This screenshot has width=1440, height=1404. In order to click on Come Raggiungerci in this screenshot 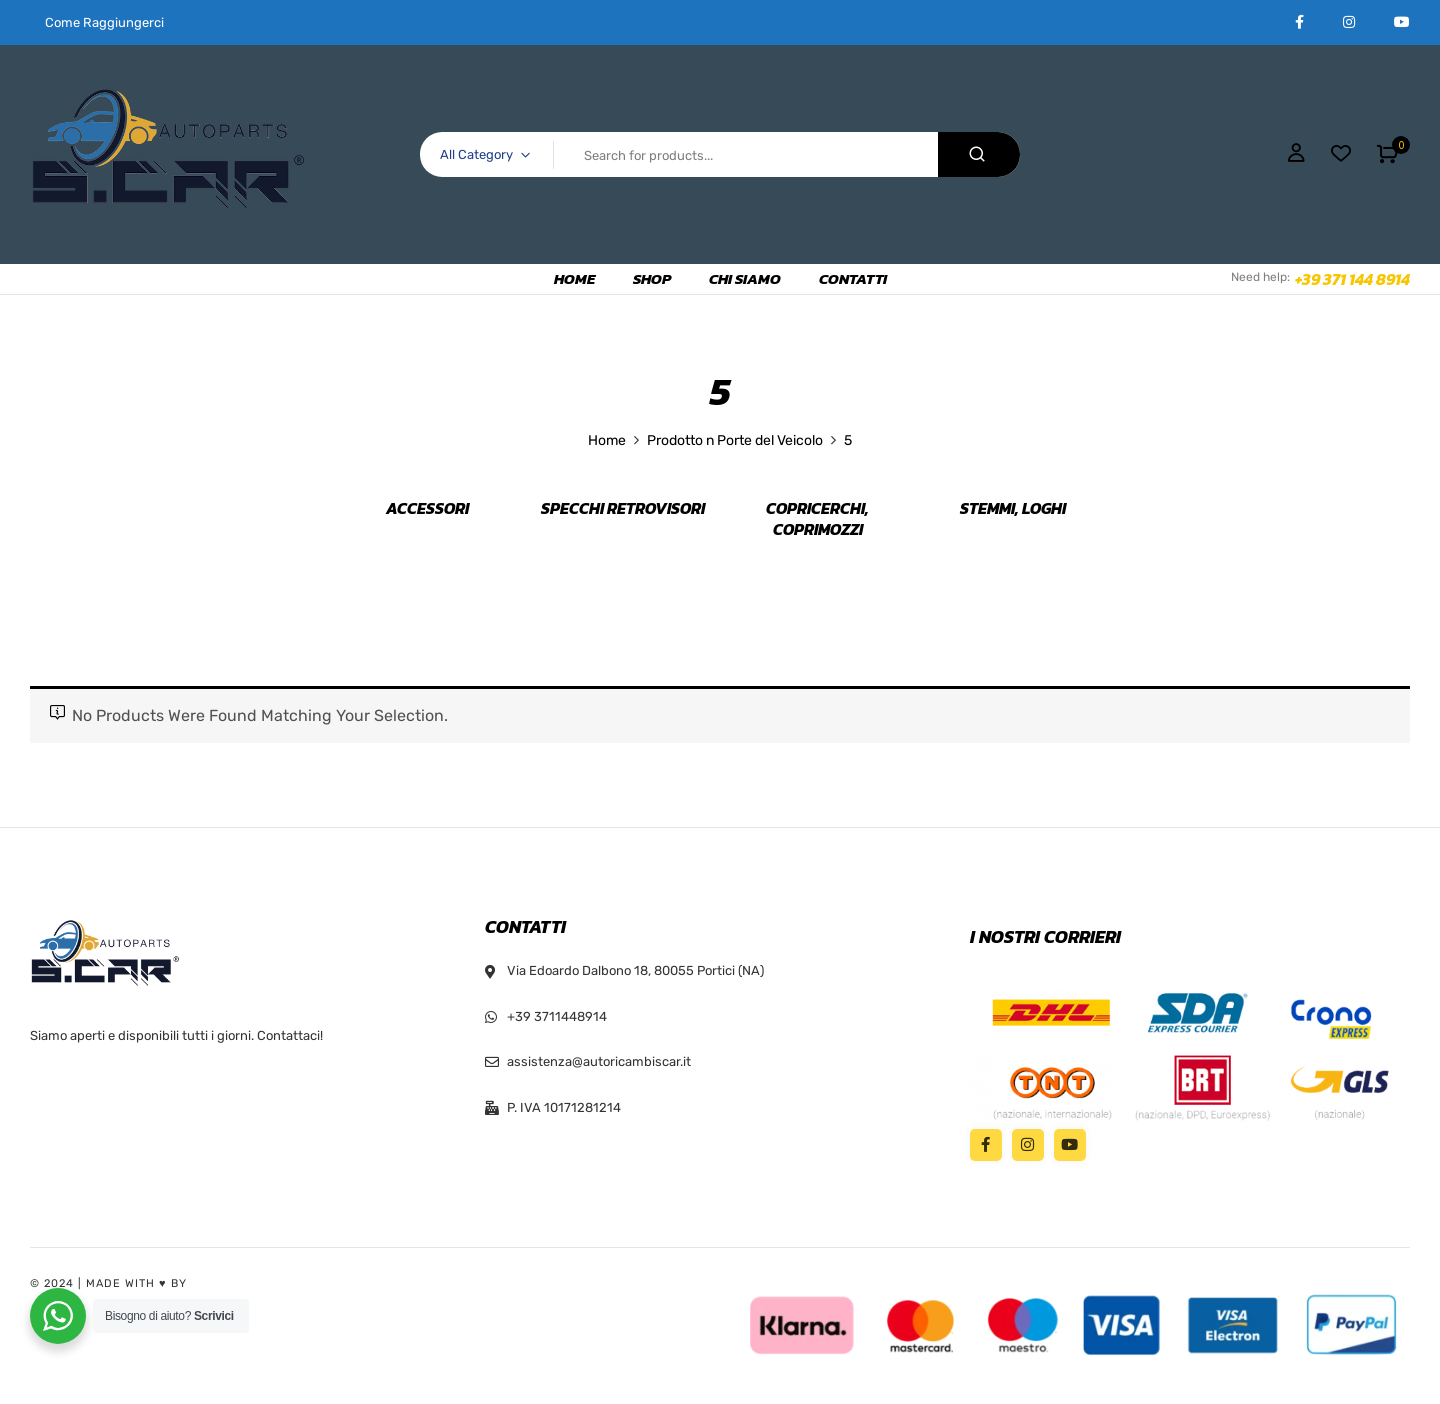, I will do `click(104, 22)`.